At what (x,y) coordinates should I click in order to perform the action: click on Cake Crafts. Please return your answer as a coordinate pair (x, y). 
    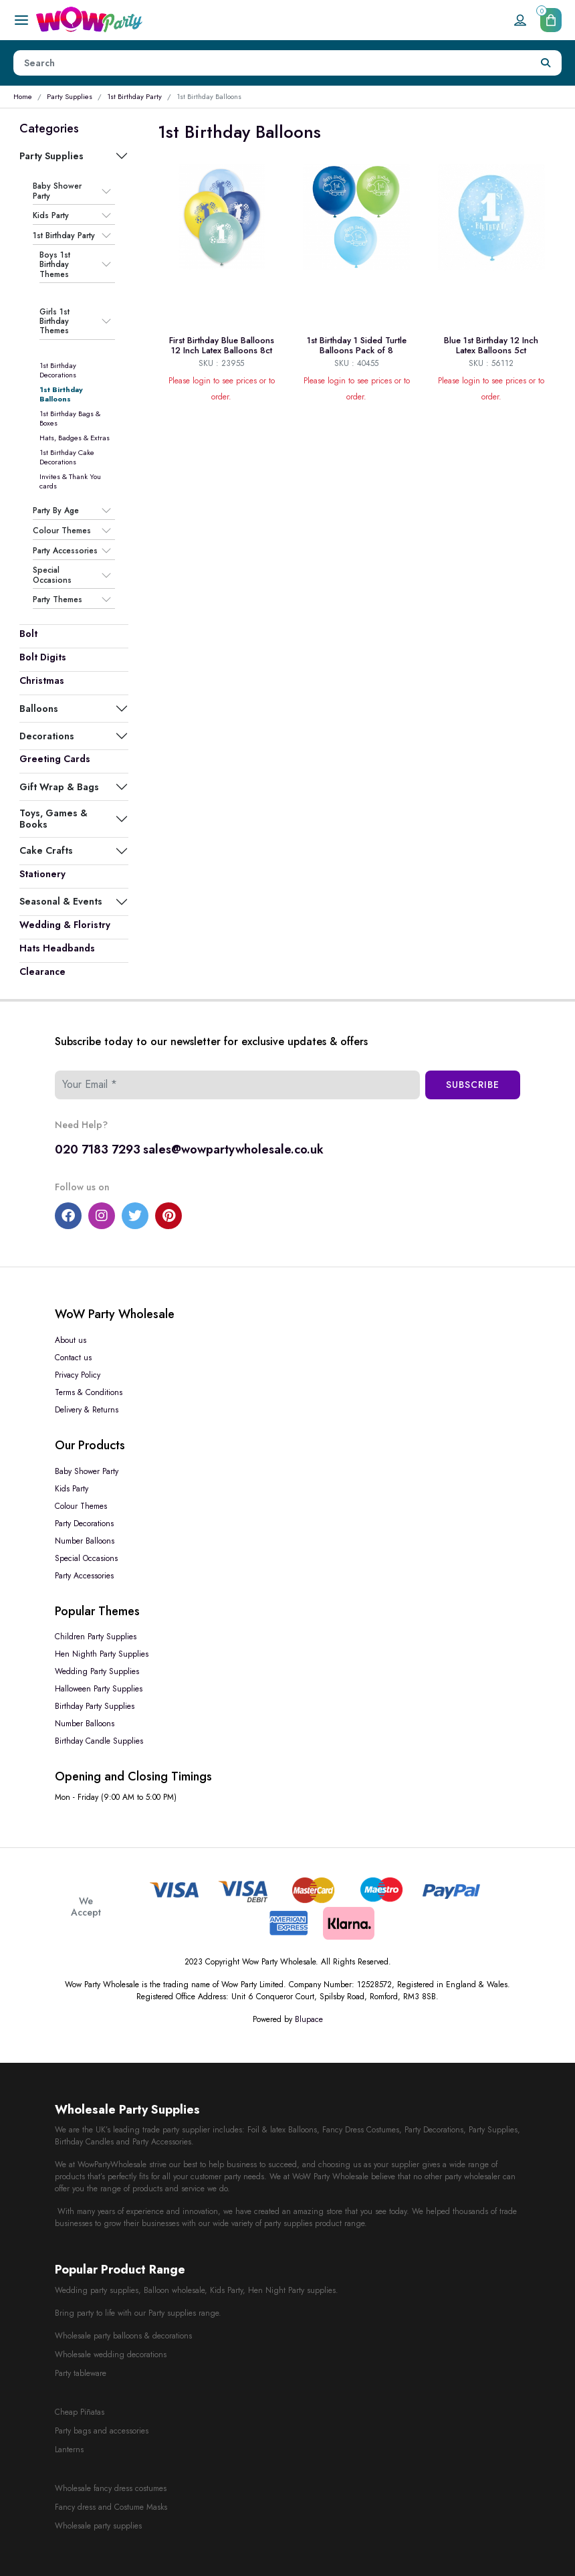
    Looking at the image, I should click on (46, 850).